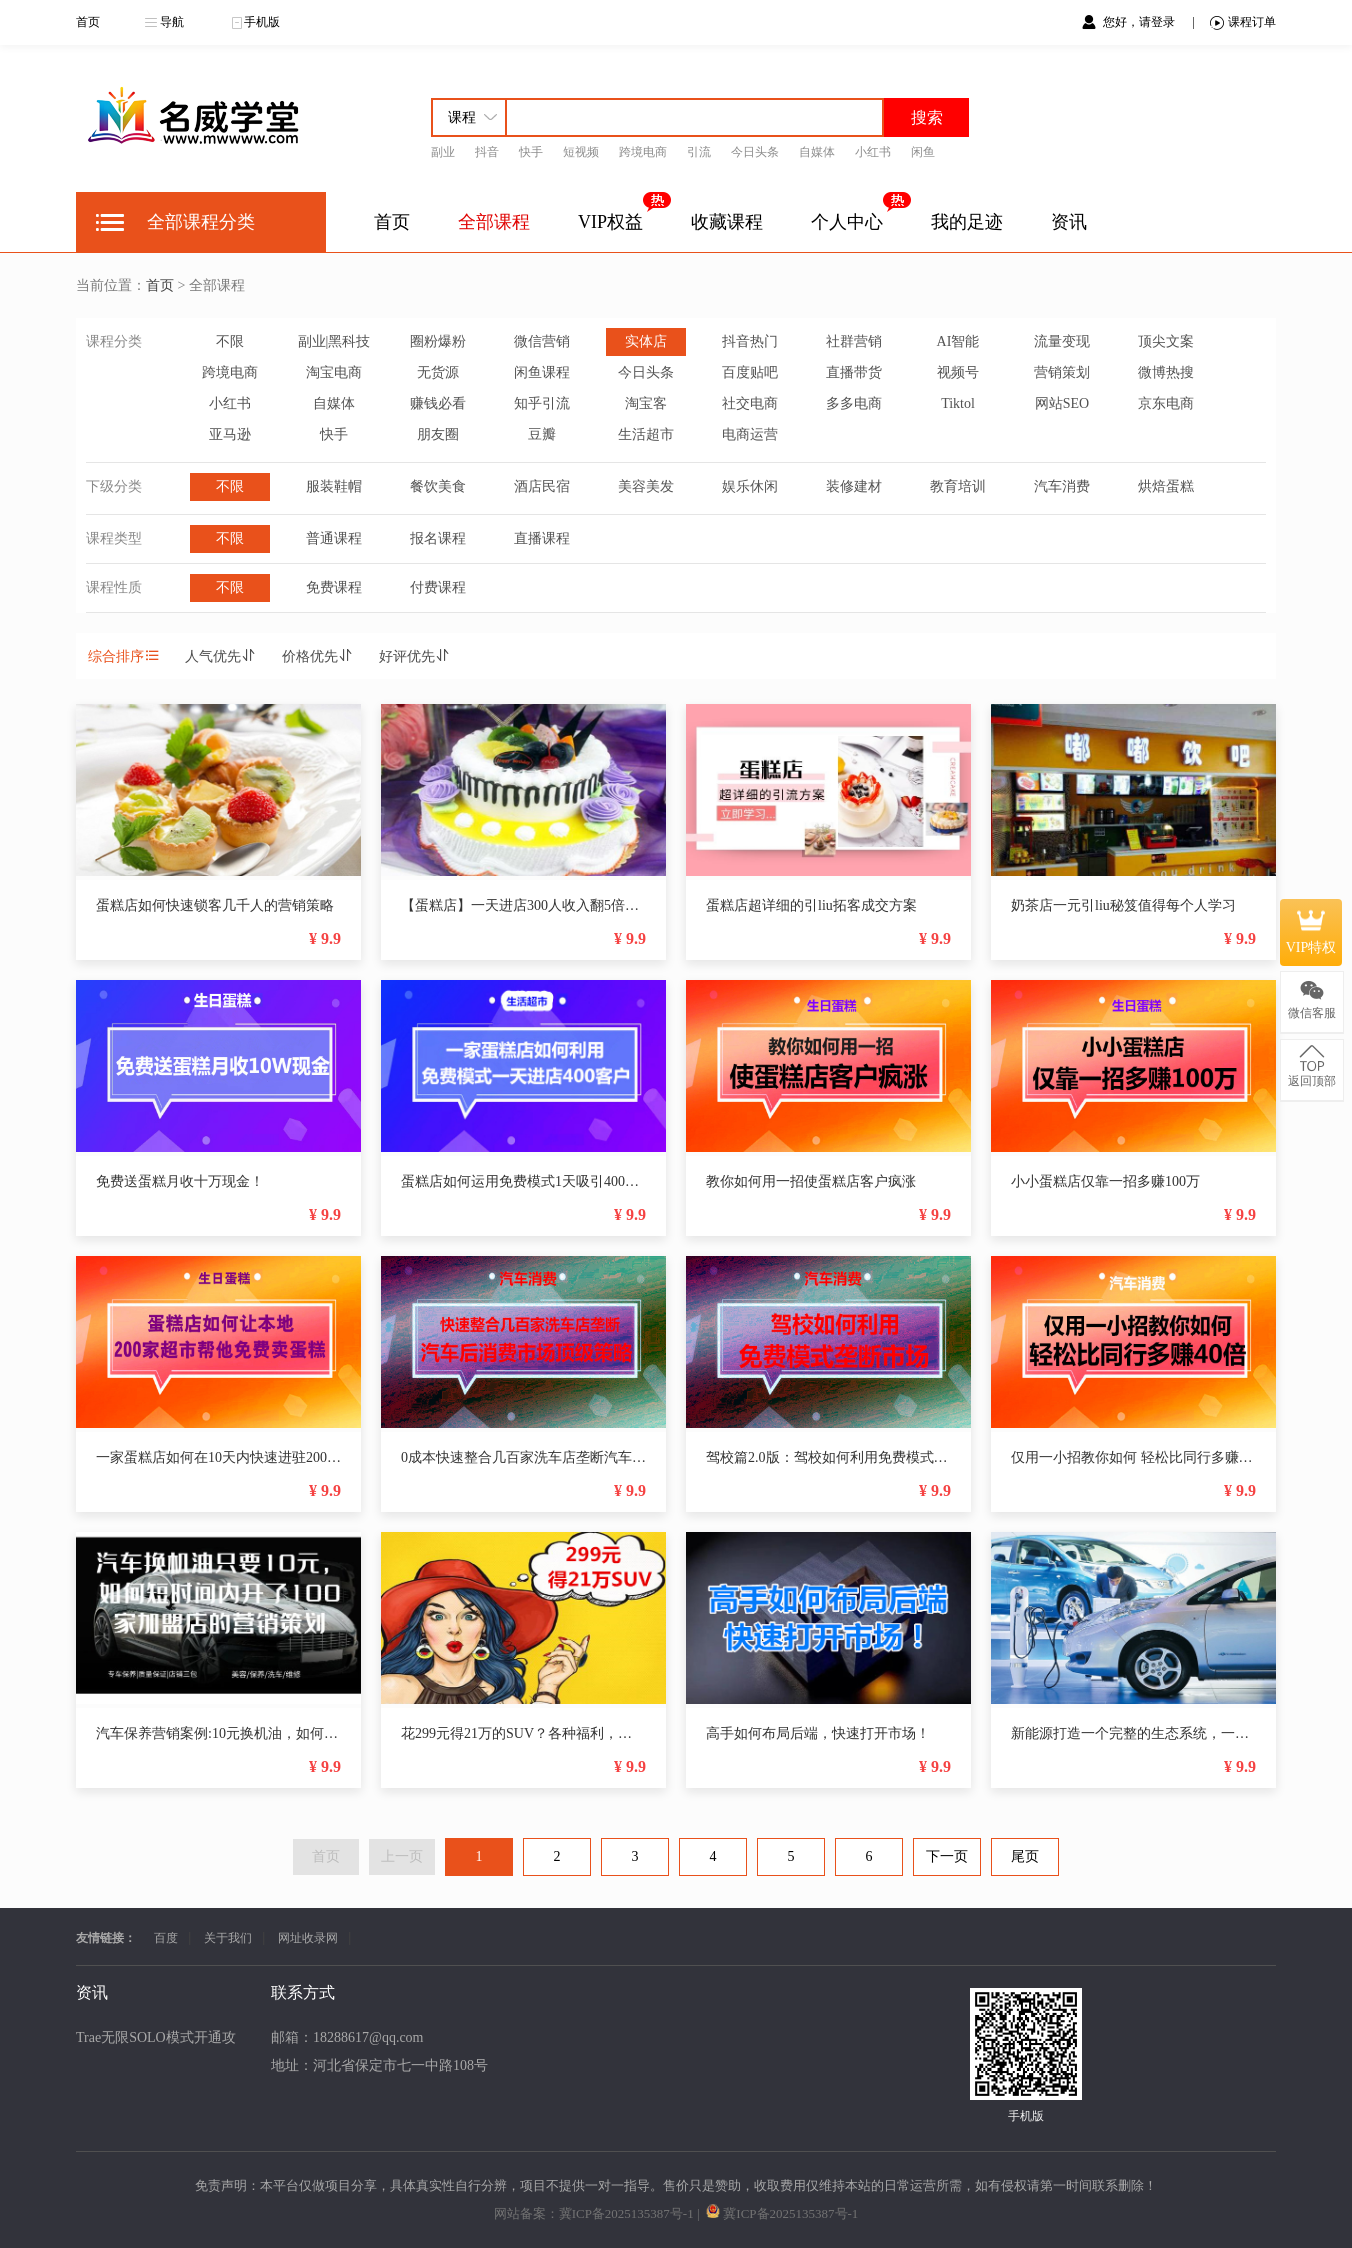 The width and height of the screenshot is (1352, 2248). Describe the element at coordinates (334, 341) in the screenshot. I see `副业|黑科技` at that location.